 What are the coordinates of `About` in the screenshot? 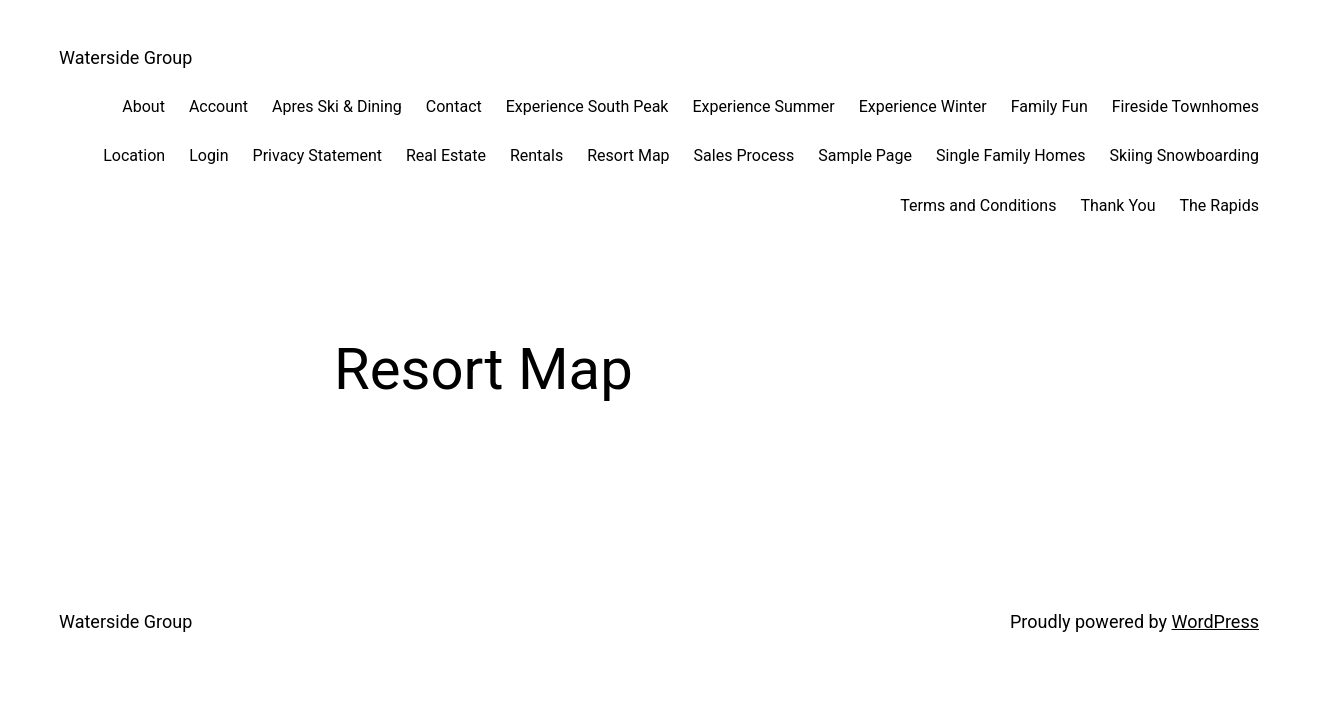 It's located at (143, 106).